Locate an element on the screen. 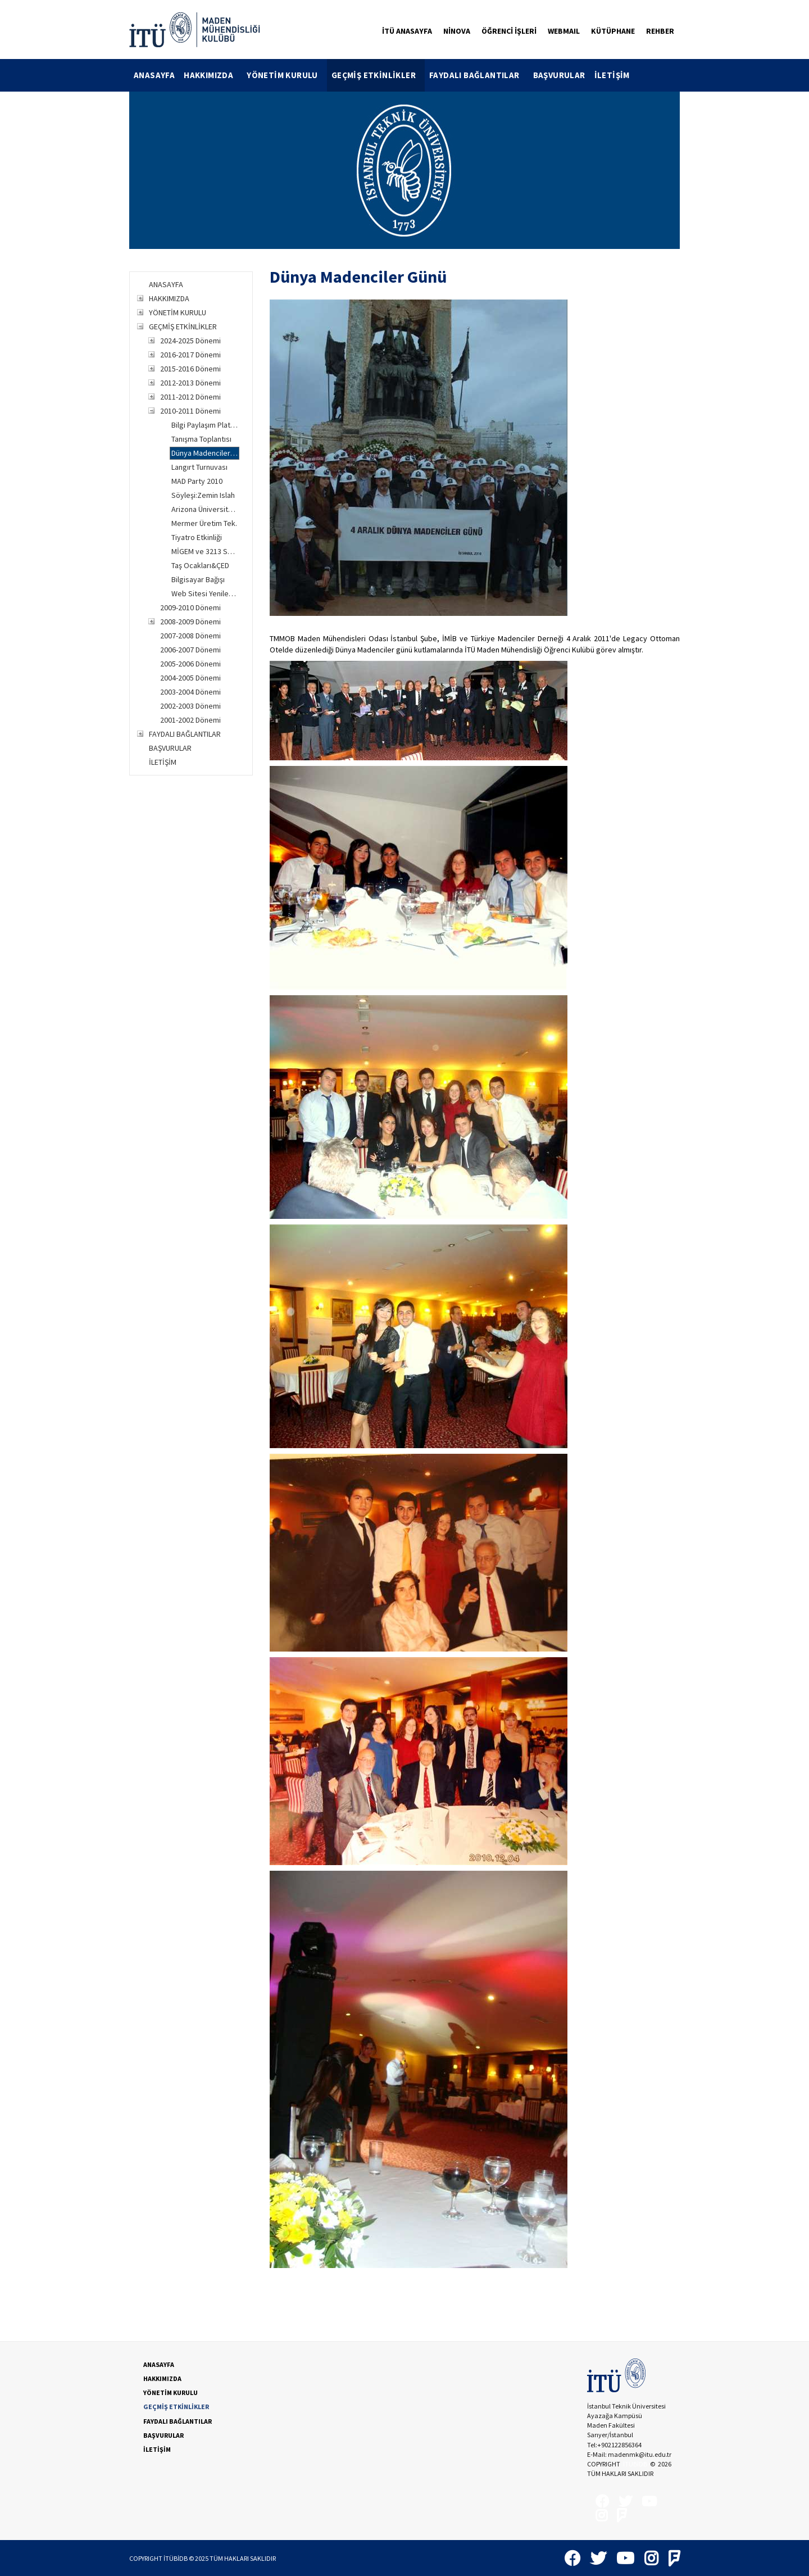 The image size is (809, 2576). 2008-2009 Dönemi is located at coordinates (190, 621).